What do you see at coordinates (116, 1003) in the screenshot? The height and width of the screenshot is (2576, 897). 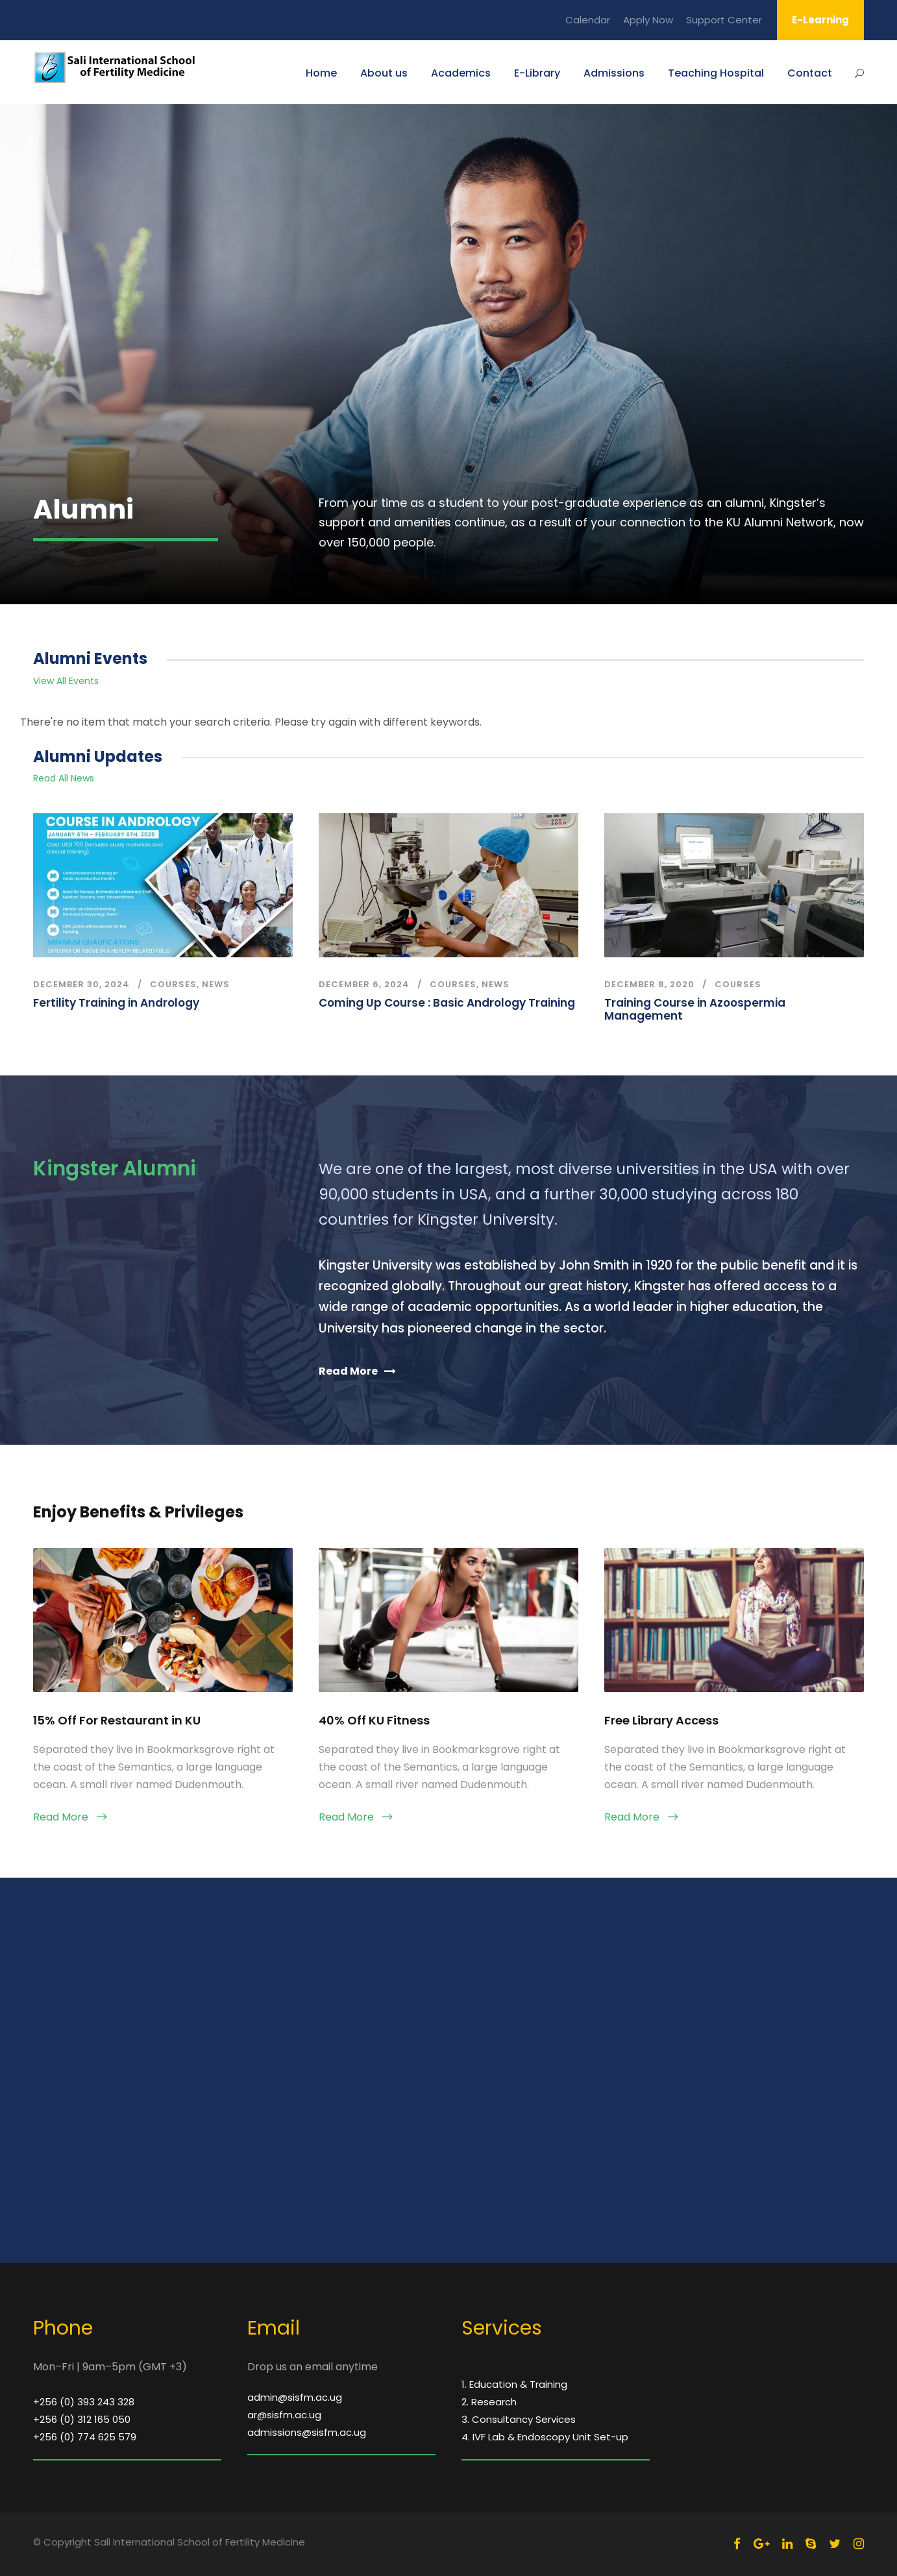 I see `Fertility Training in Andrology` at bounding box center [116, 1003].